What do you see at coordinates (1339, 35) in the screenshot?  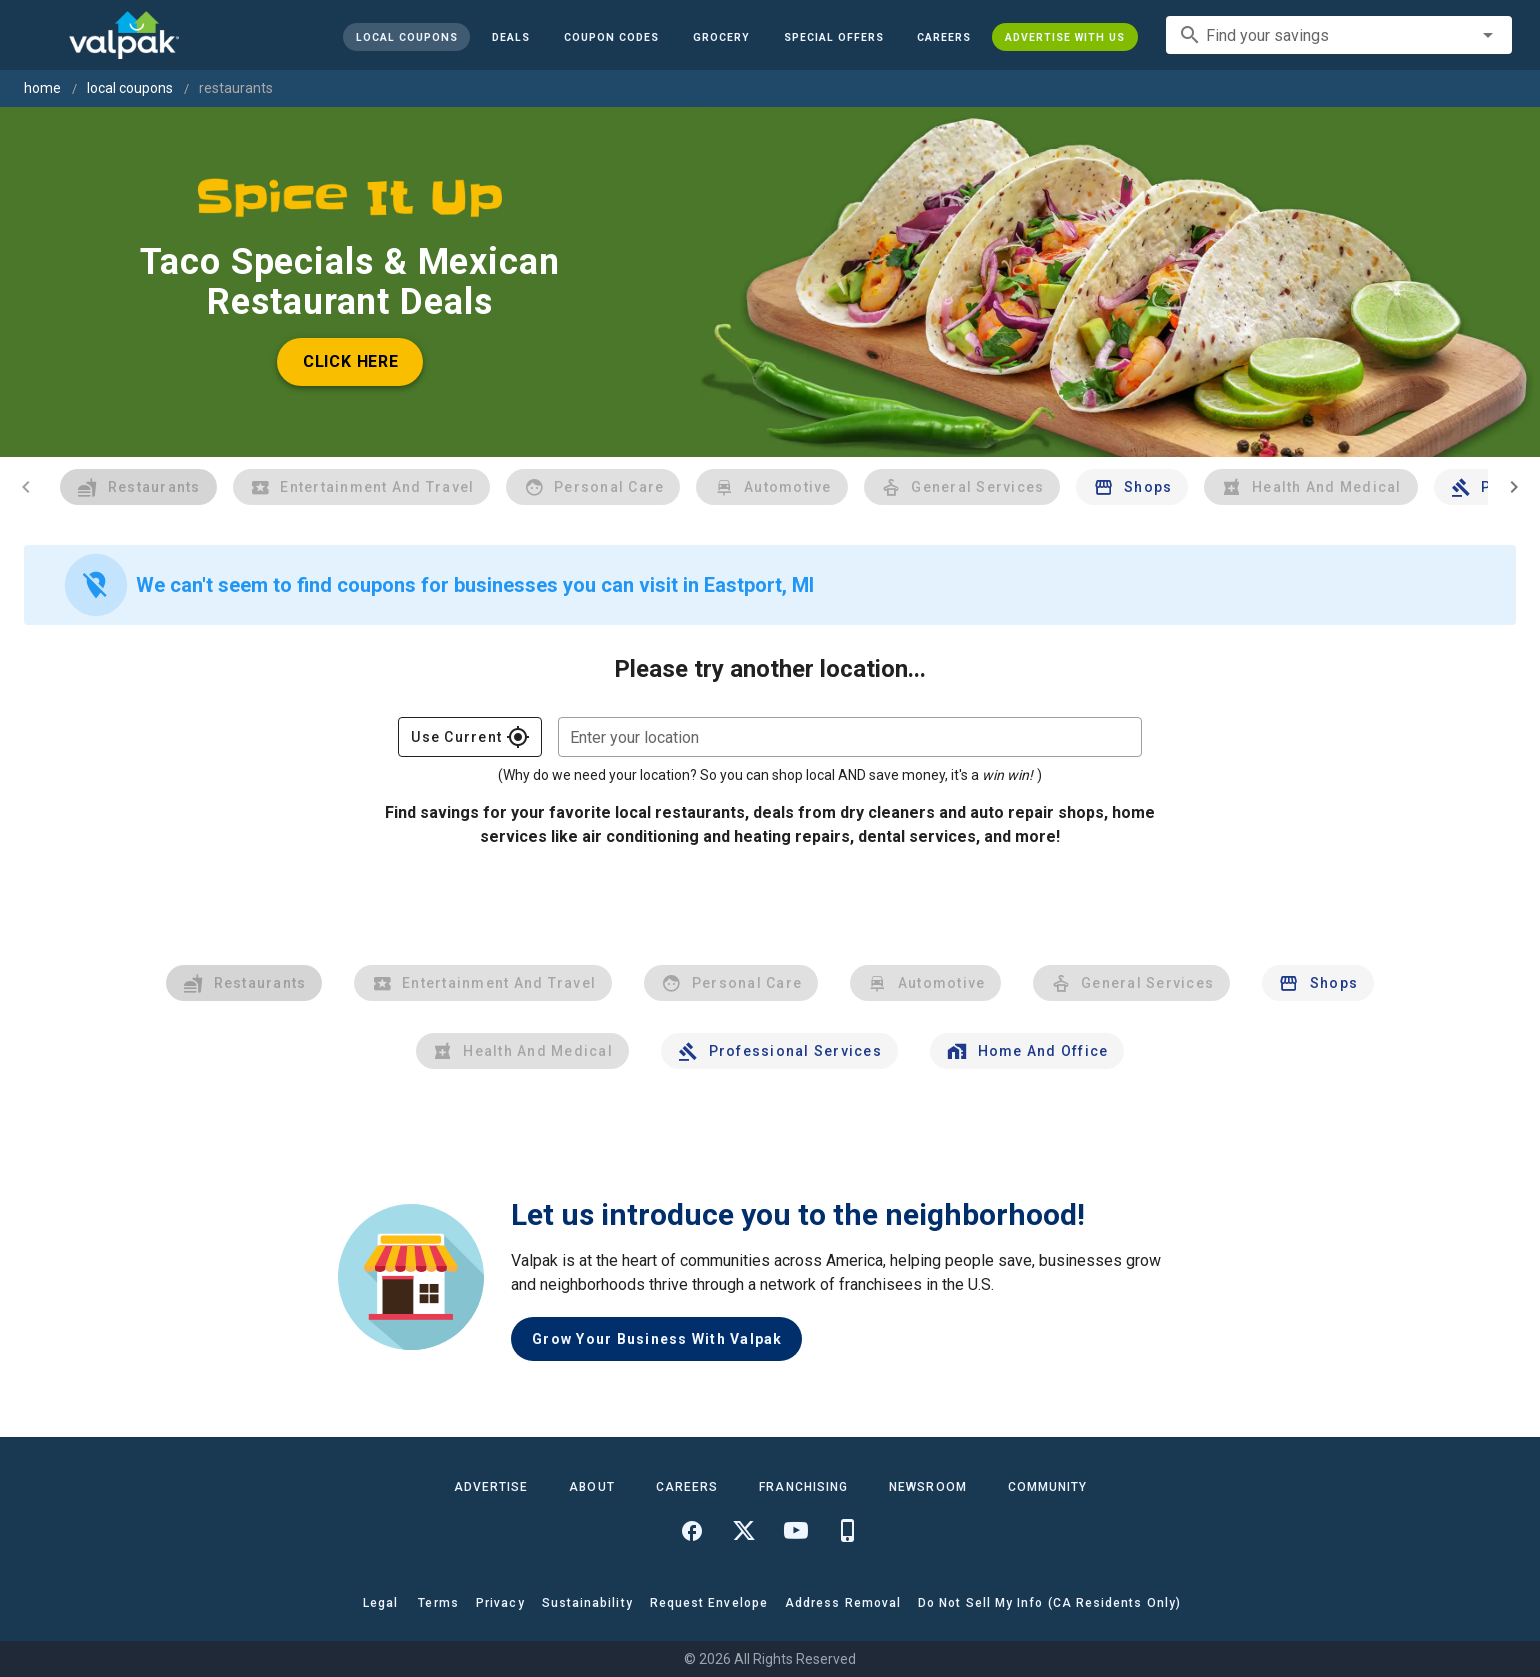 I see `[combobox]` at bounding box center [1339, 35].